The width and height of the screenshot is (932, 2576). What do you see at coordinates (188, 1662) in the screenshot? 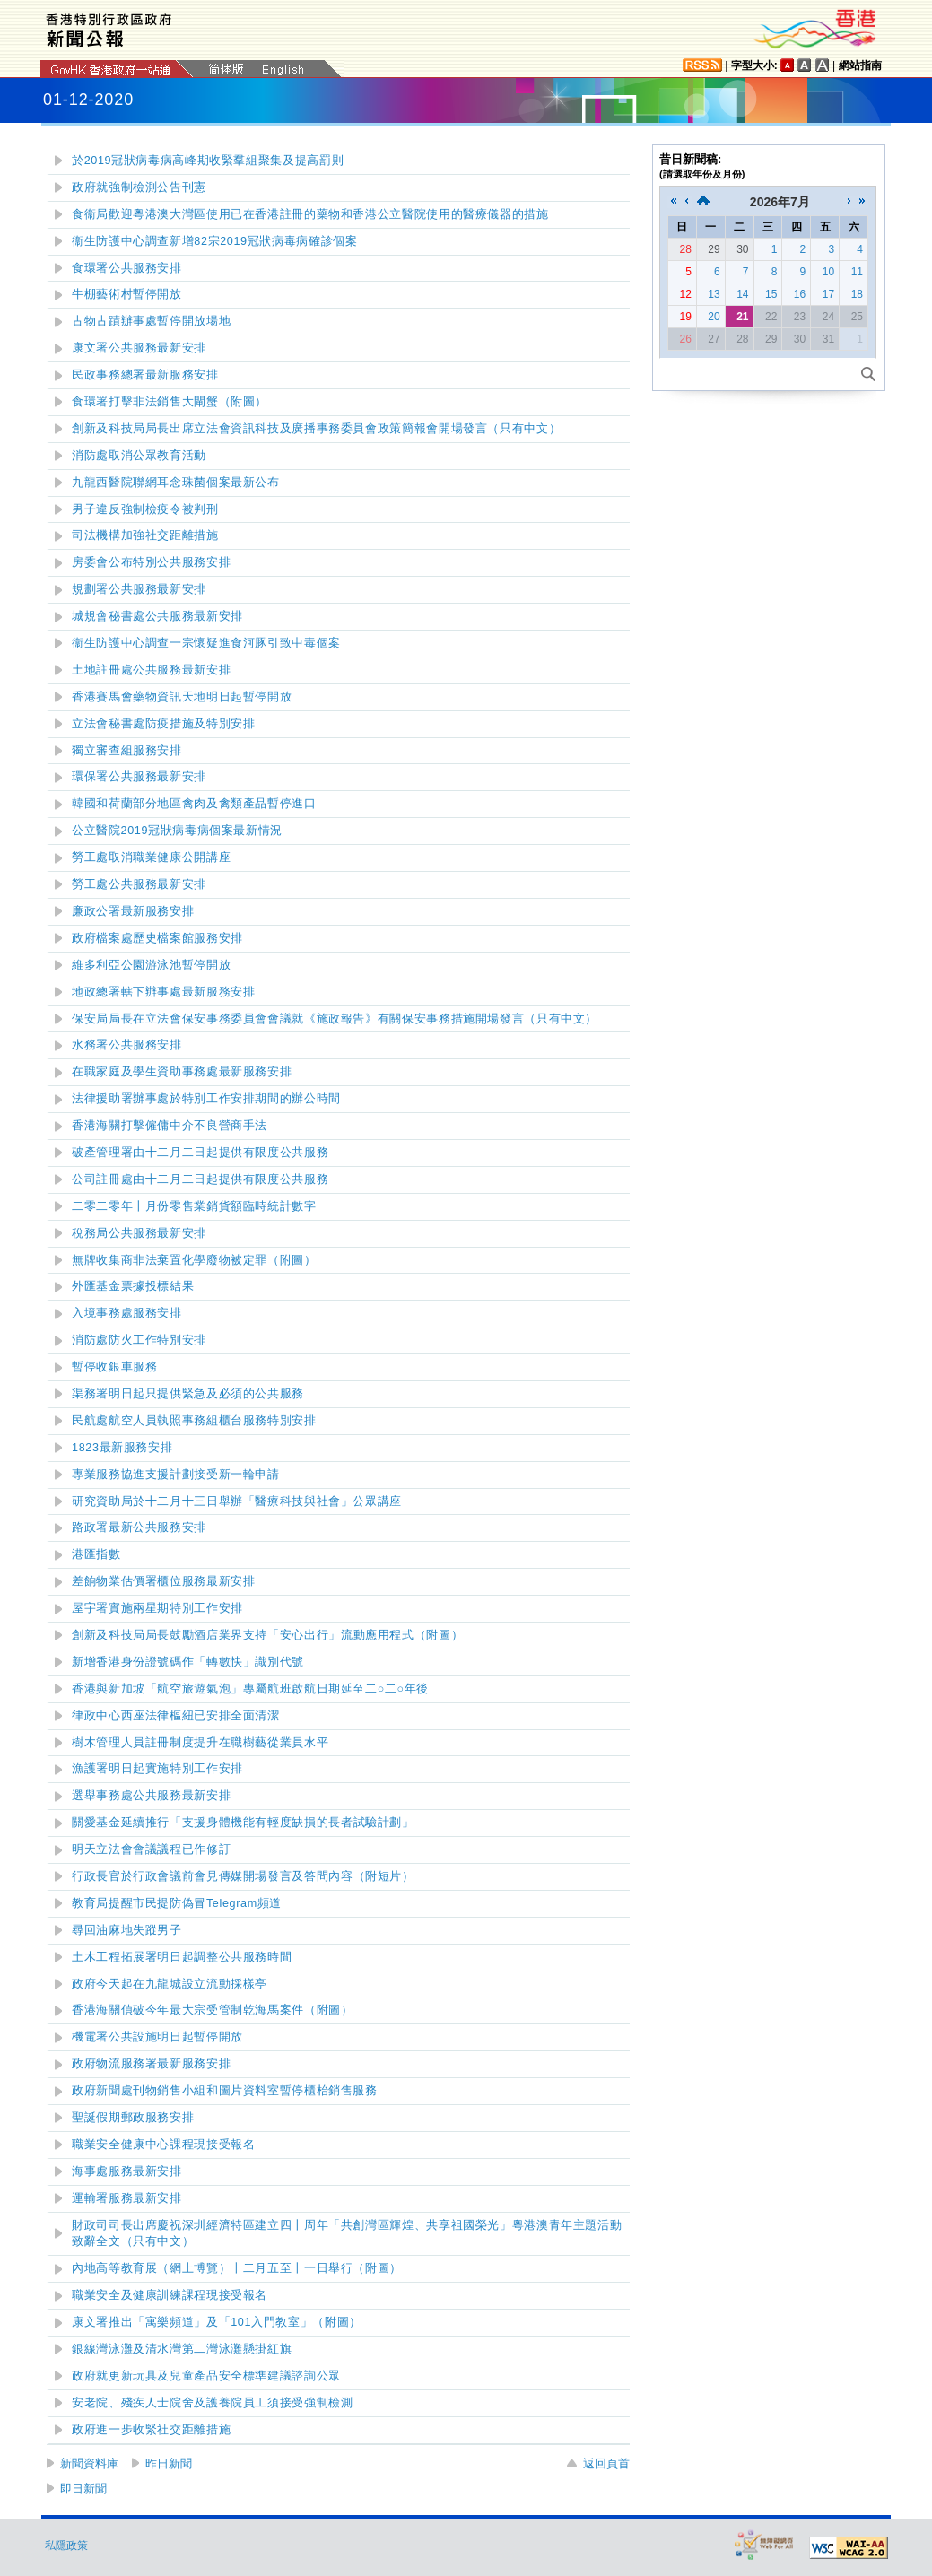
I see `新增香港身份證號碼作「轉數快」識別代號` at bounding box center [188, 1662].